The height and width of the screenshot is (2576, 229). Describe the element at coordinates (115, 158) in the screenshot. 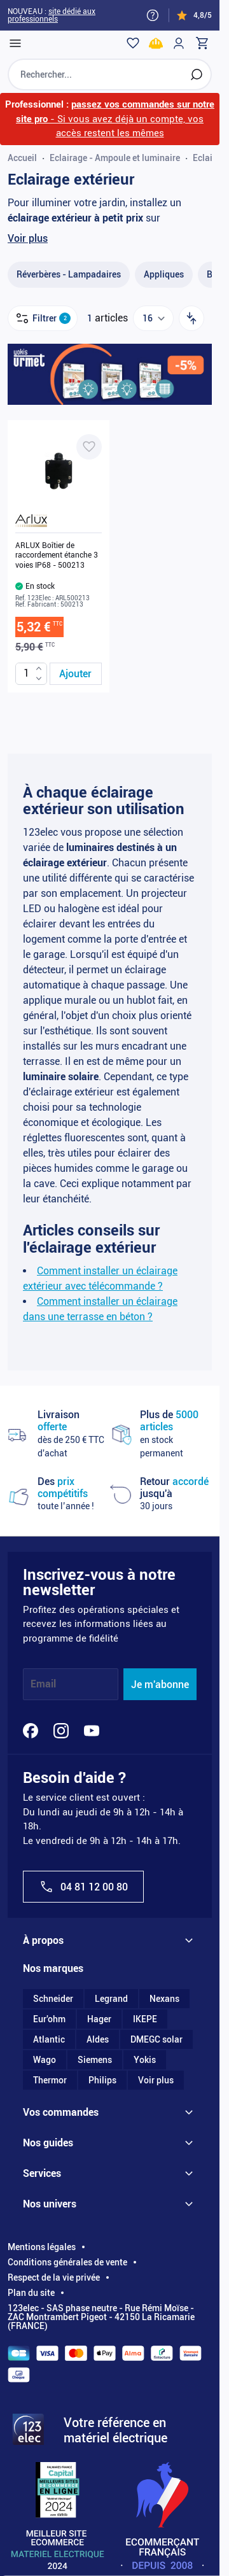

I see `Eclairage - Ampoule et luminaire` at that location.